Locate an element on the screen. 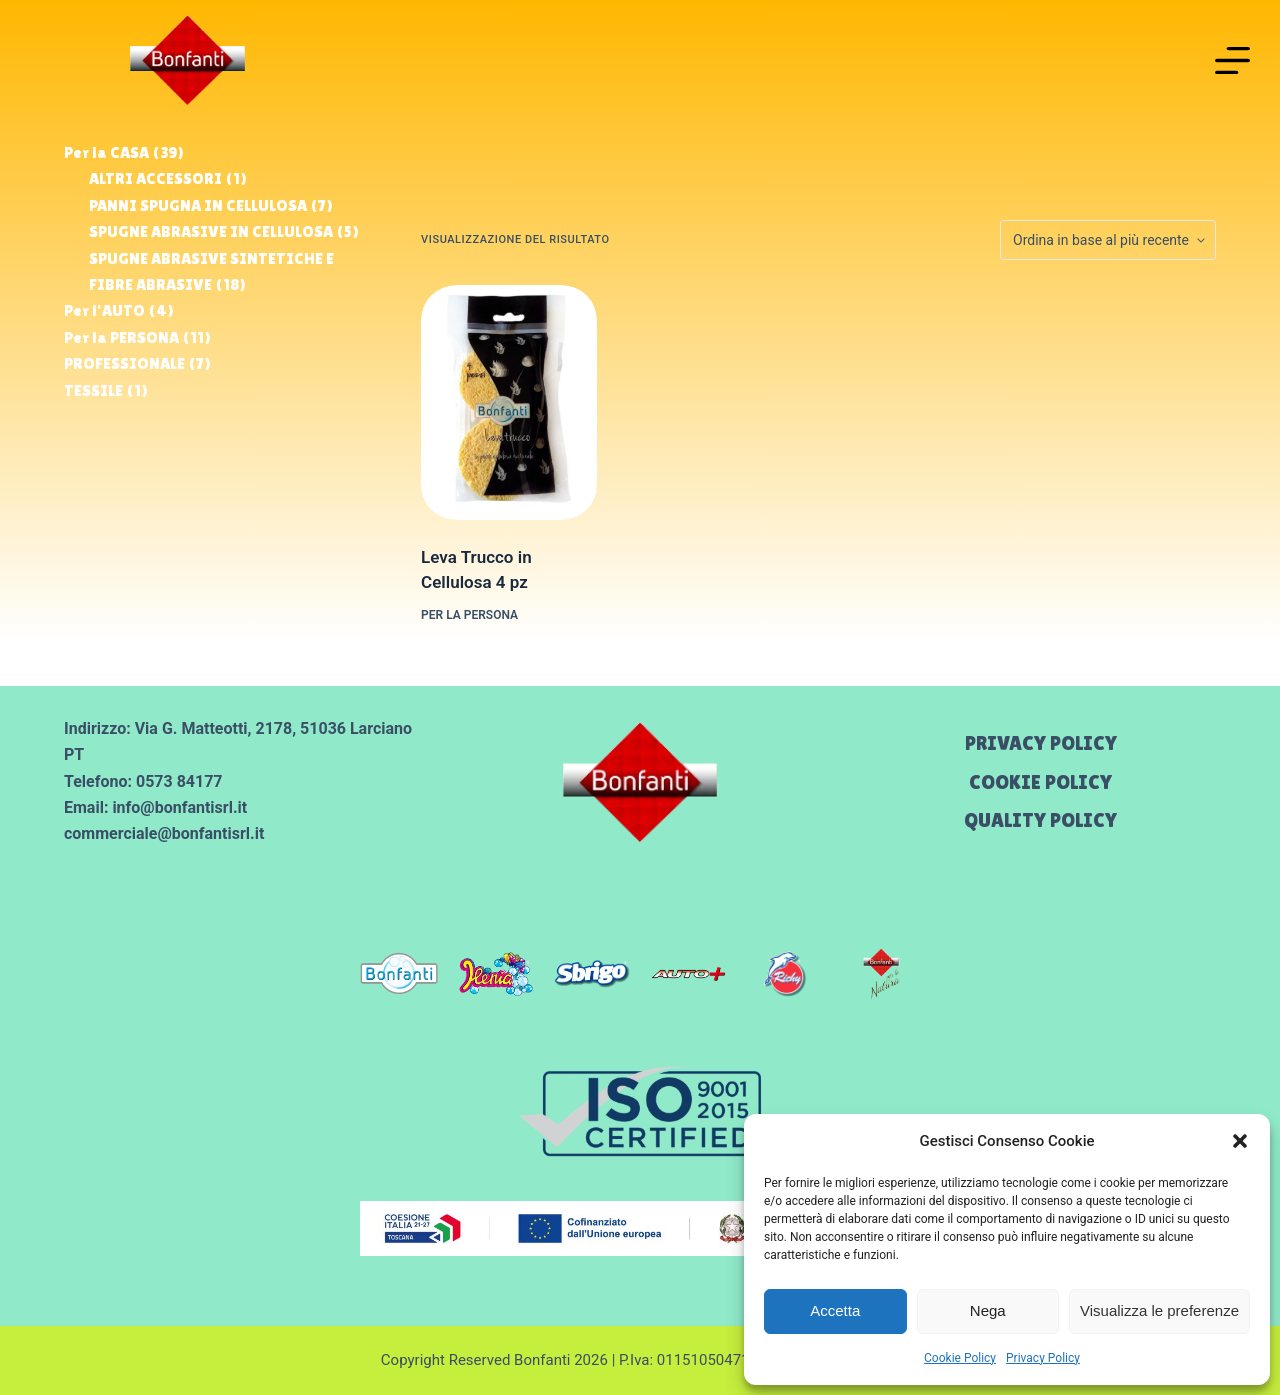  Accetta is located at coordinates (835, 1310).